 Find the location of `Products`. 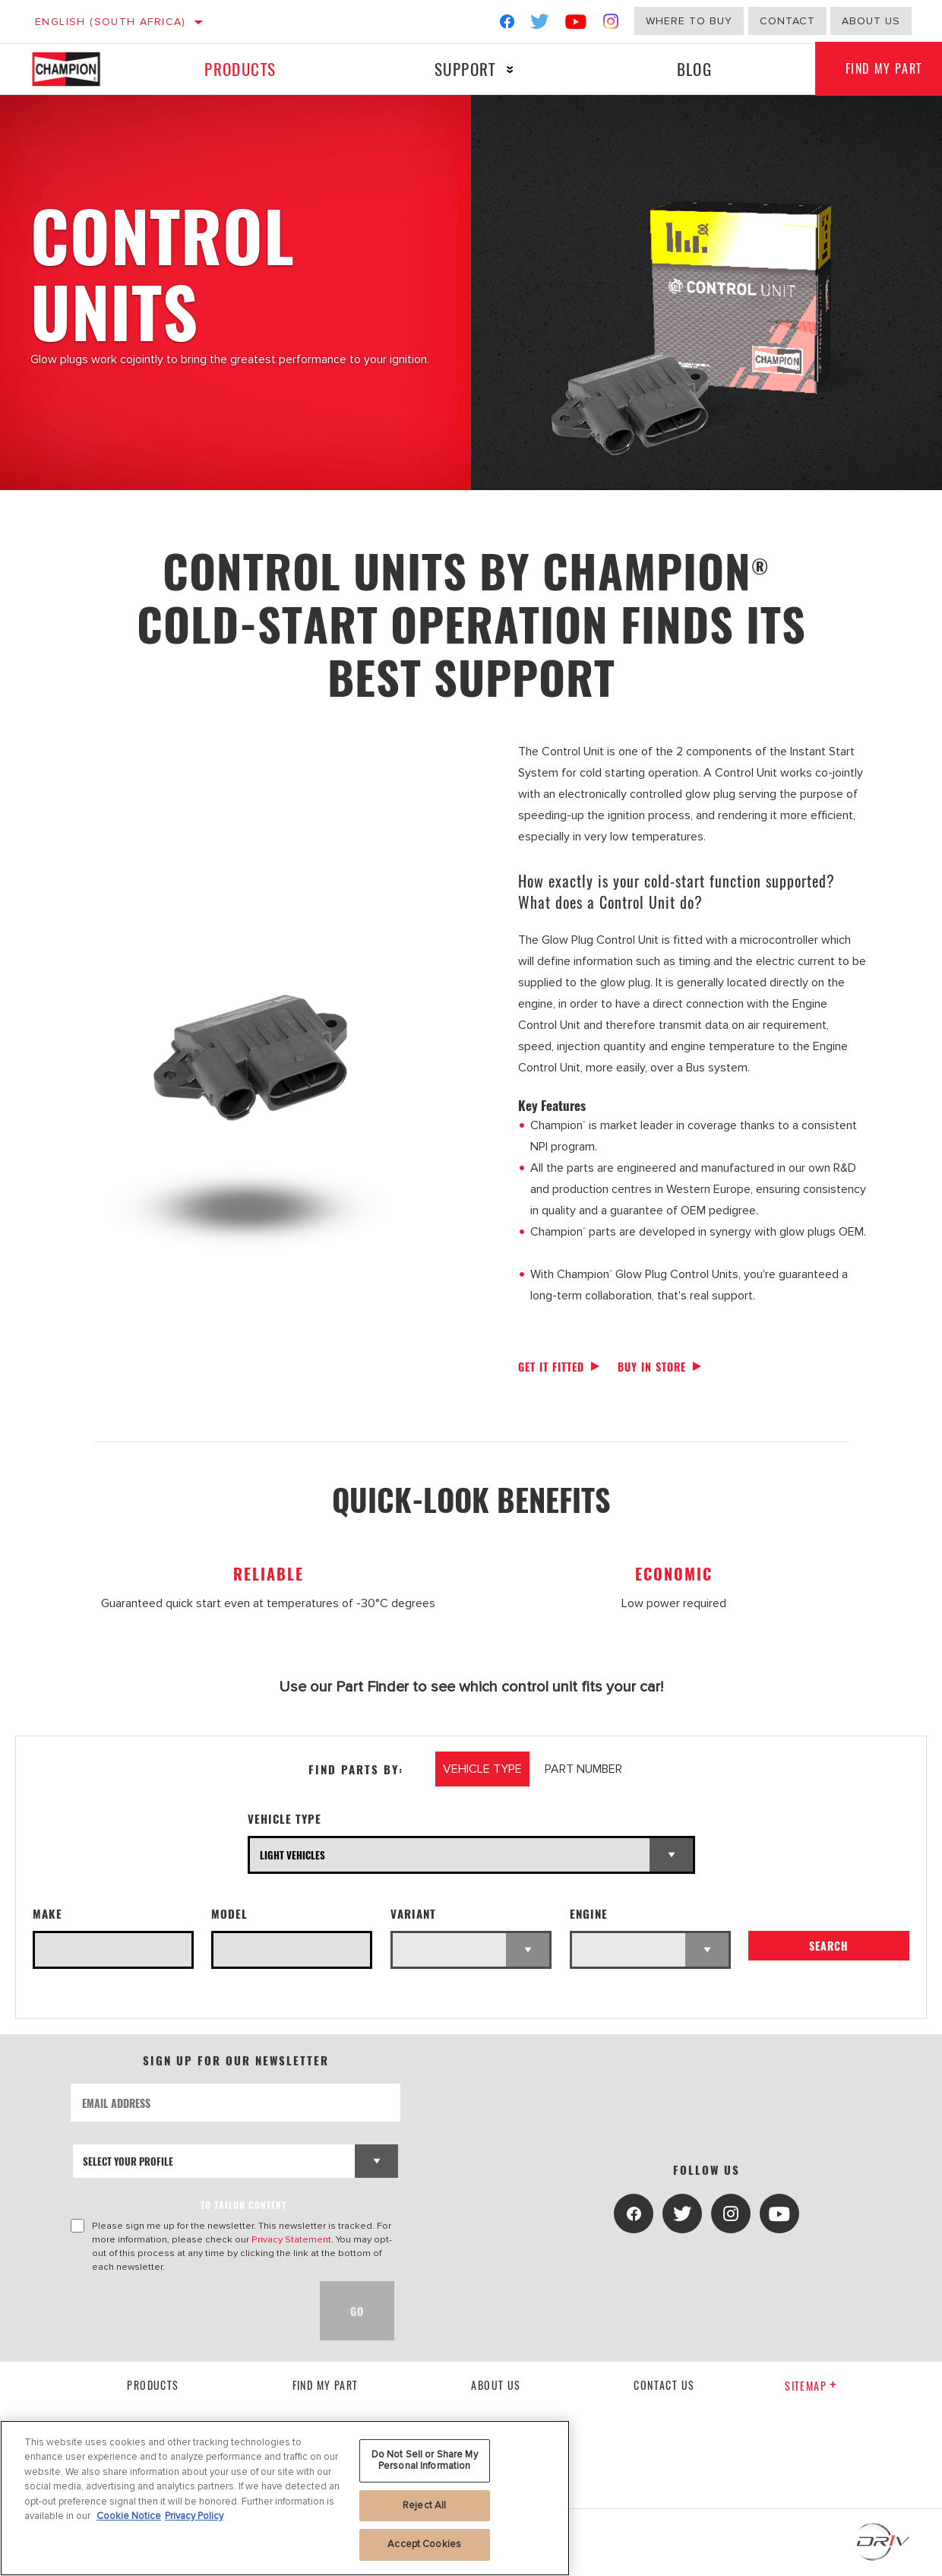

Products is located at coordinates (240, 69).